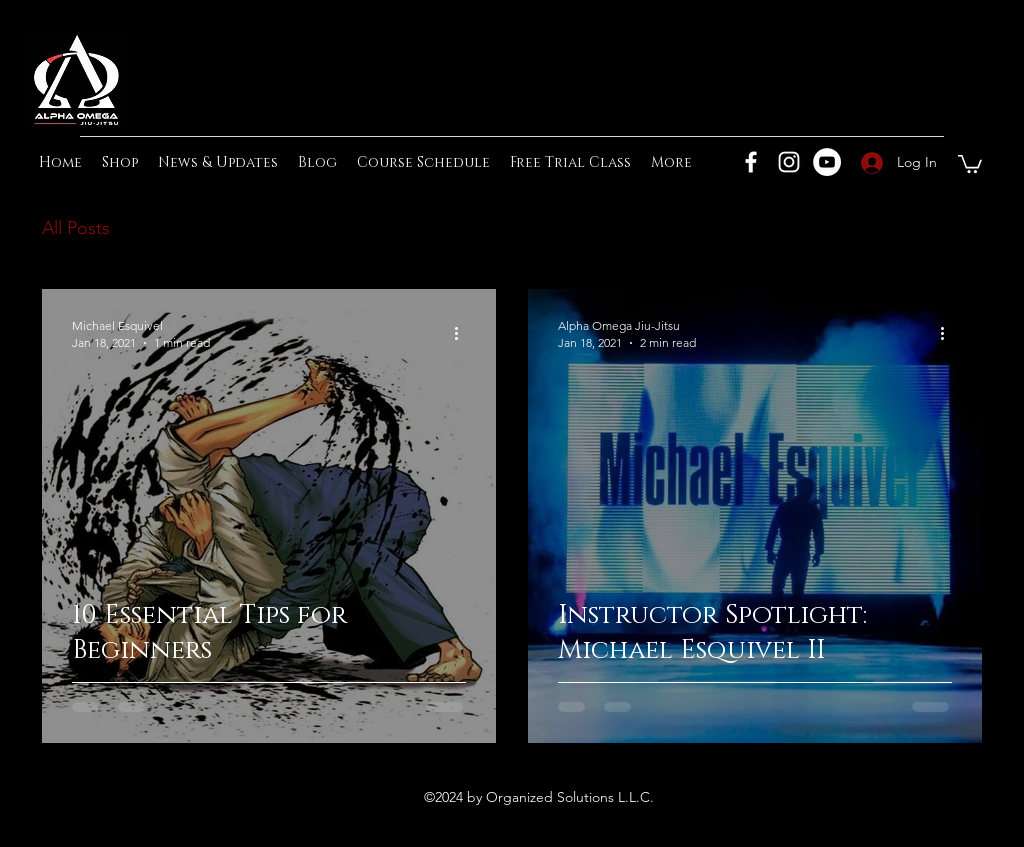  Describe the element at coordinates (463, 333) in the screenshot. I see `[More actions]` at that location.